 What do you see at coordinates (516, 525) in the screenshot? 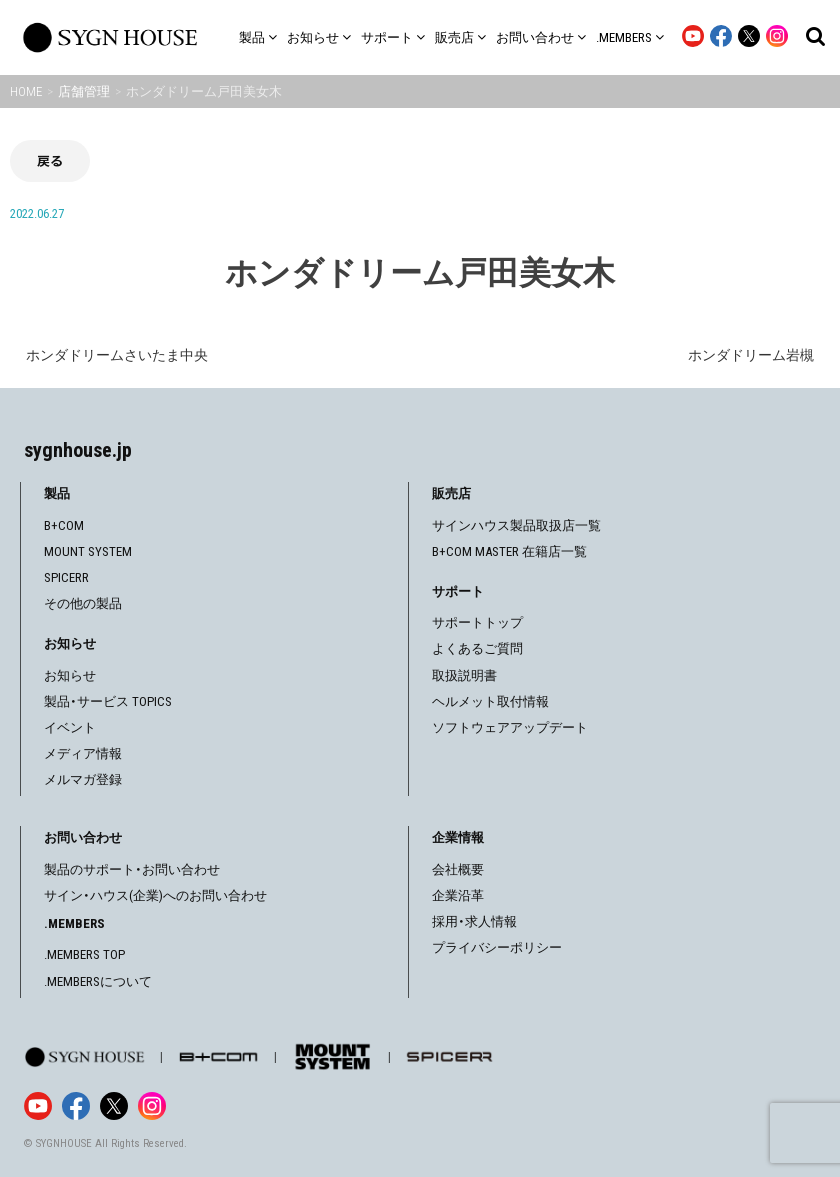
I see `サインハウス製品取扱店一覧` at bounding box center [516, 525].